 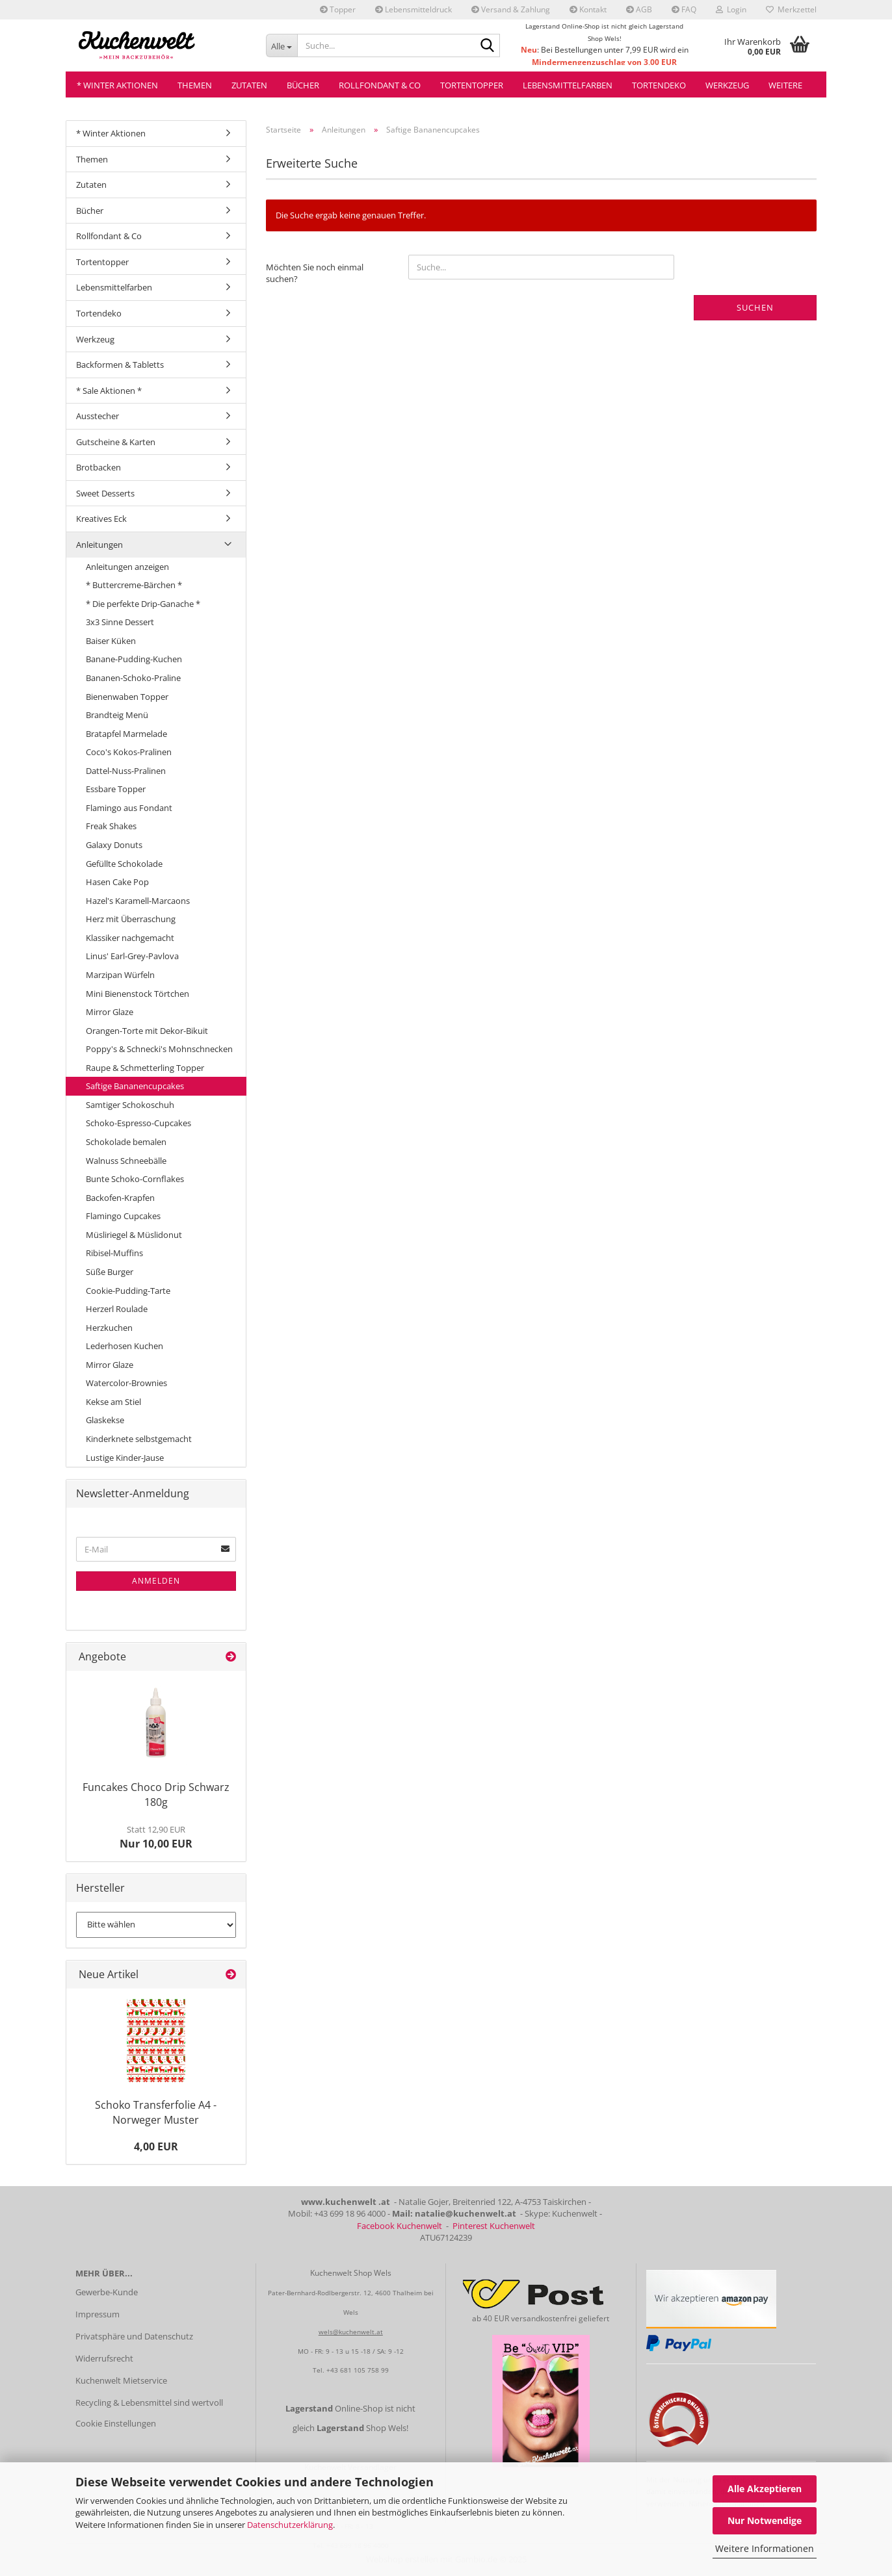 I want to click on Flamingo Cupcakes, so click(x=123, y=1216).